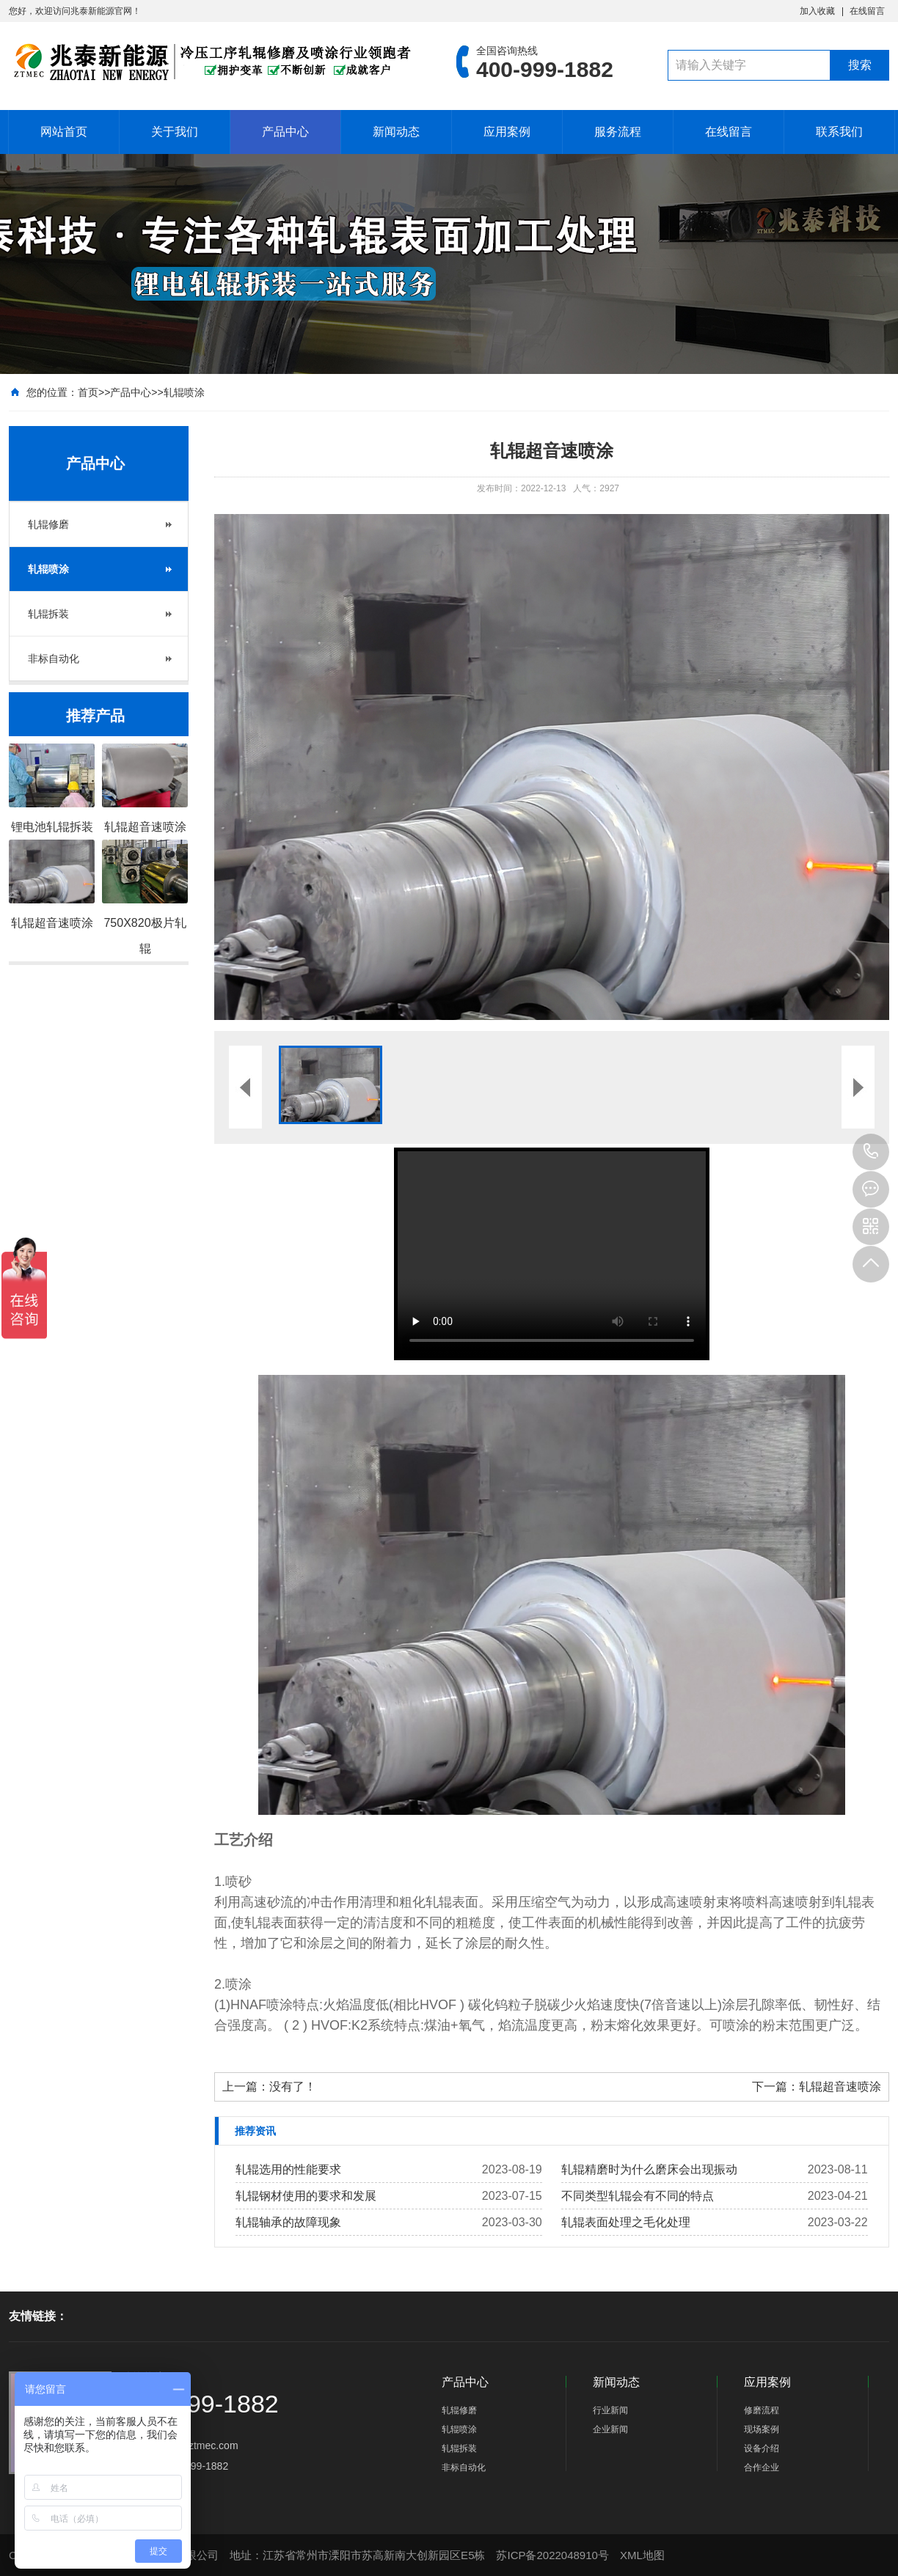 This screenshot has height=2576, width=898. What do you see at coordinates (285, 131) in the screenshot?
I see `产品中心` at bounding box center [285, 131].